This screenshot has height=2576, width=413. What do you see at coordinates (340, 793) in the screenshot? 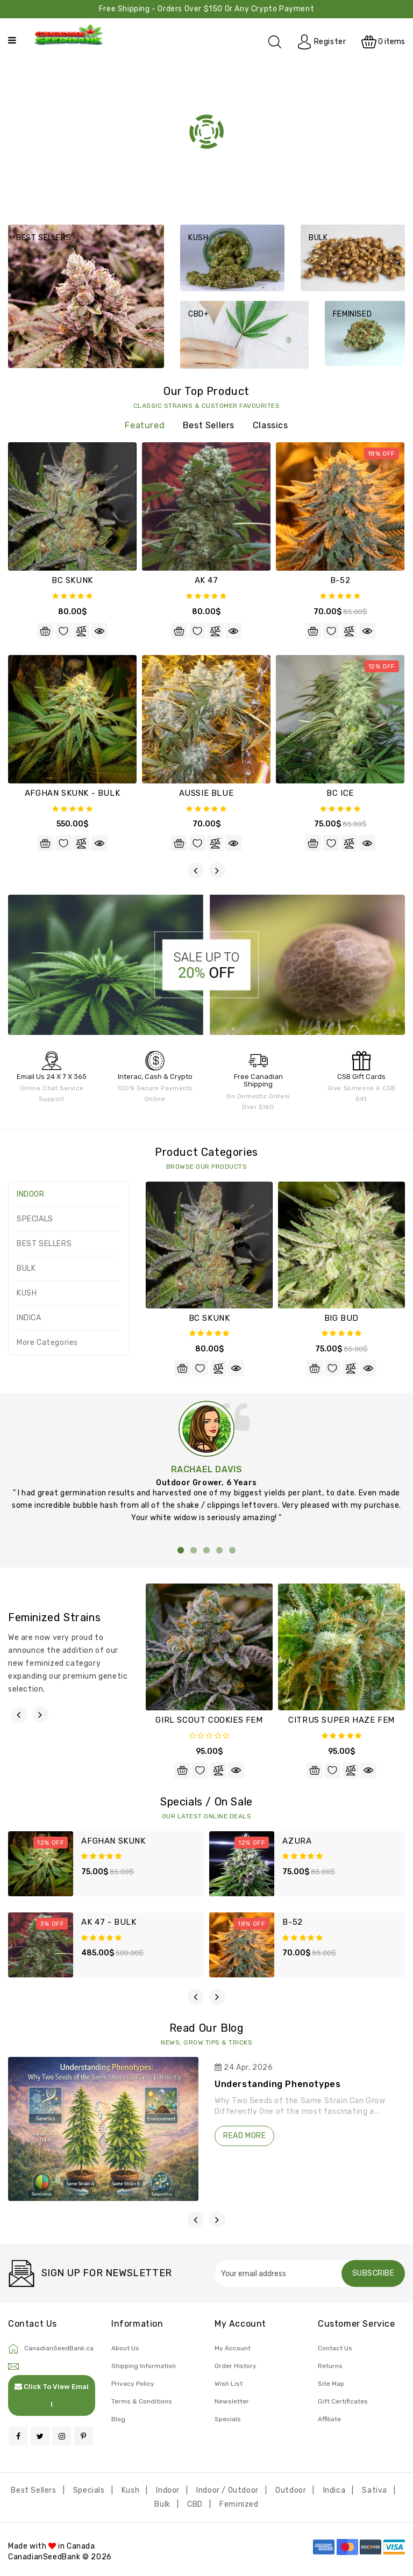
I see `BC ICE` at bounding box center [340, 793].